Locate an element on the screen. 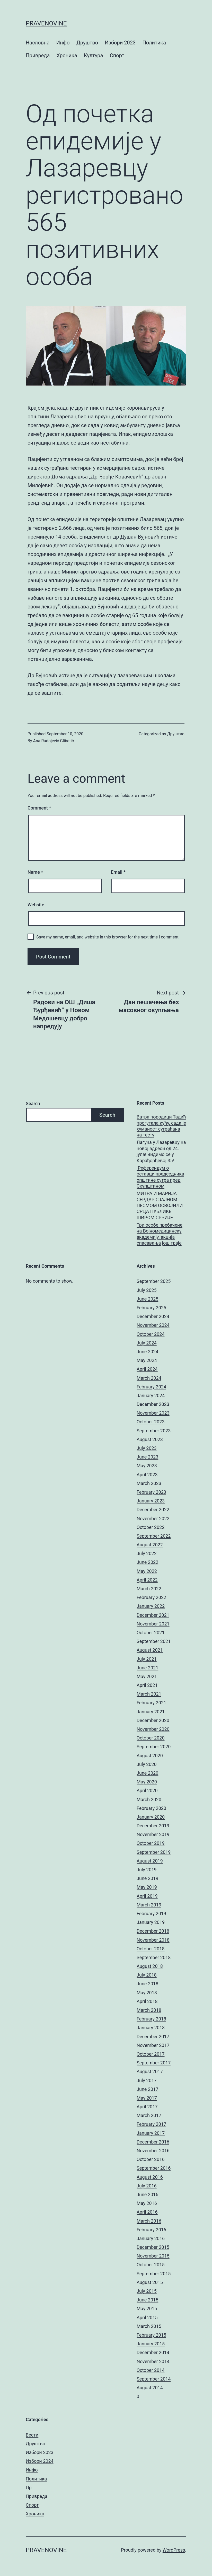 The image size is (212, 2576). December 2018 is located at coordinates (153, 1931).